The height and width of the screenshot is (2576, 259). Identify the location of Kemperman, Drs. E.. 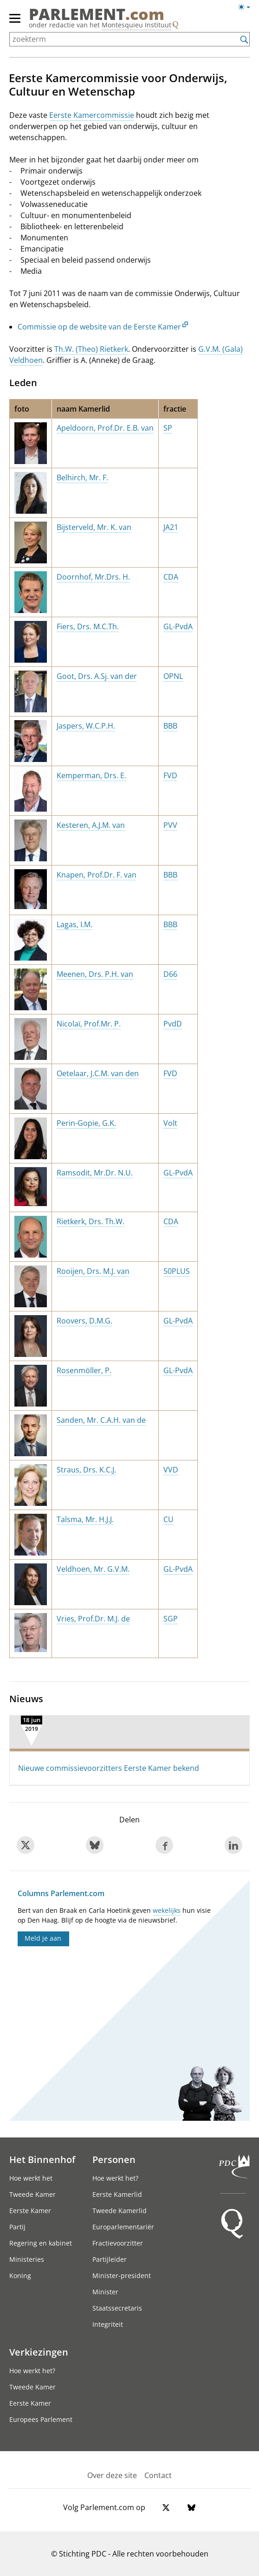
(91, 775).